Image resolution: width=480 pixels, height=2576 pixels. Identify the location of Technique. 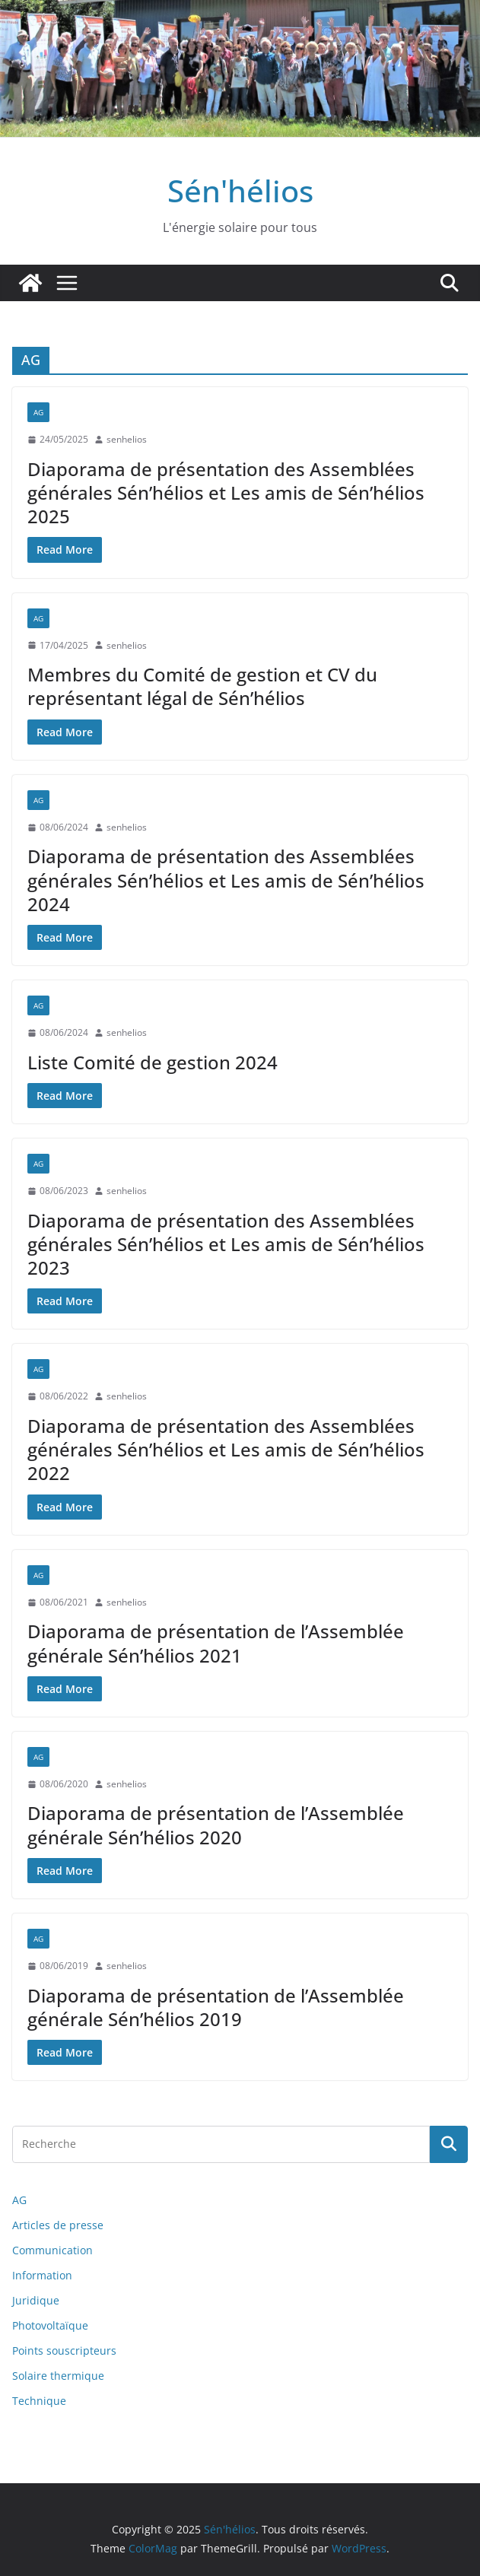
(39, 2400).